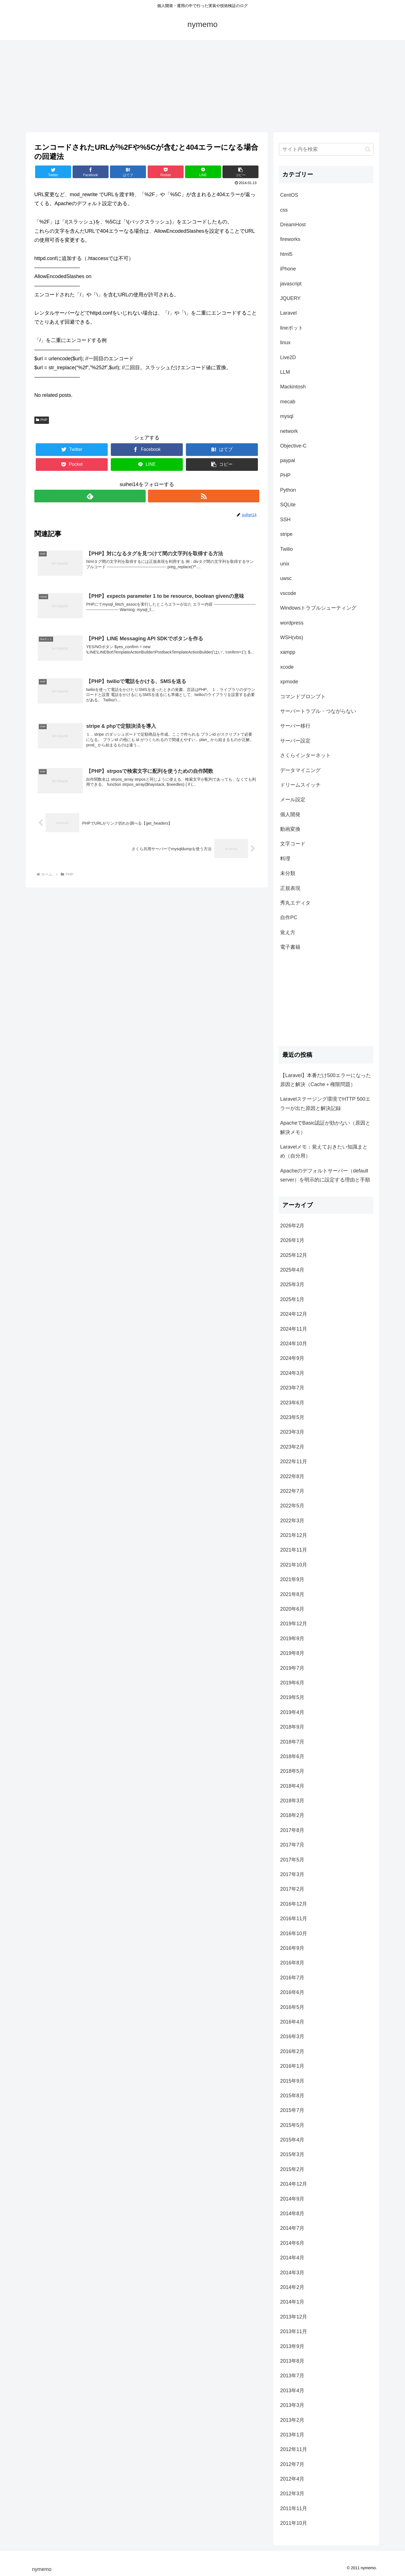  I want to click on uwsc, so click(286, 578).